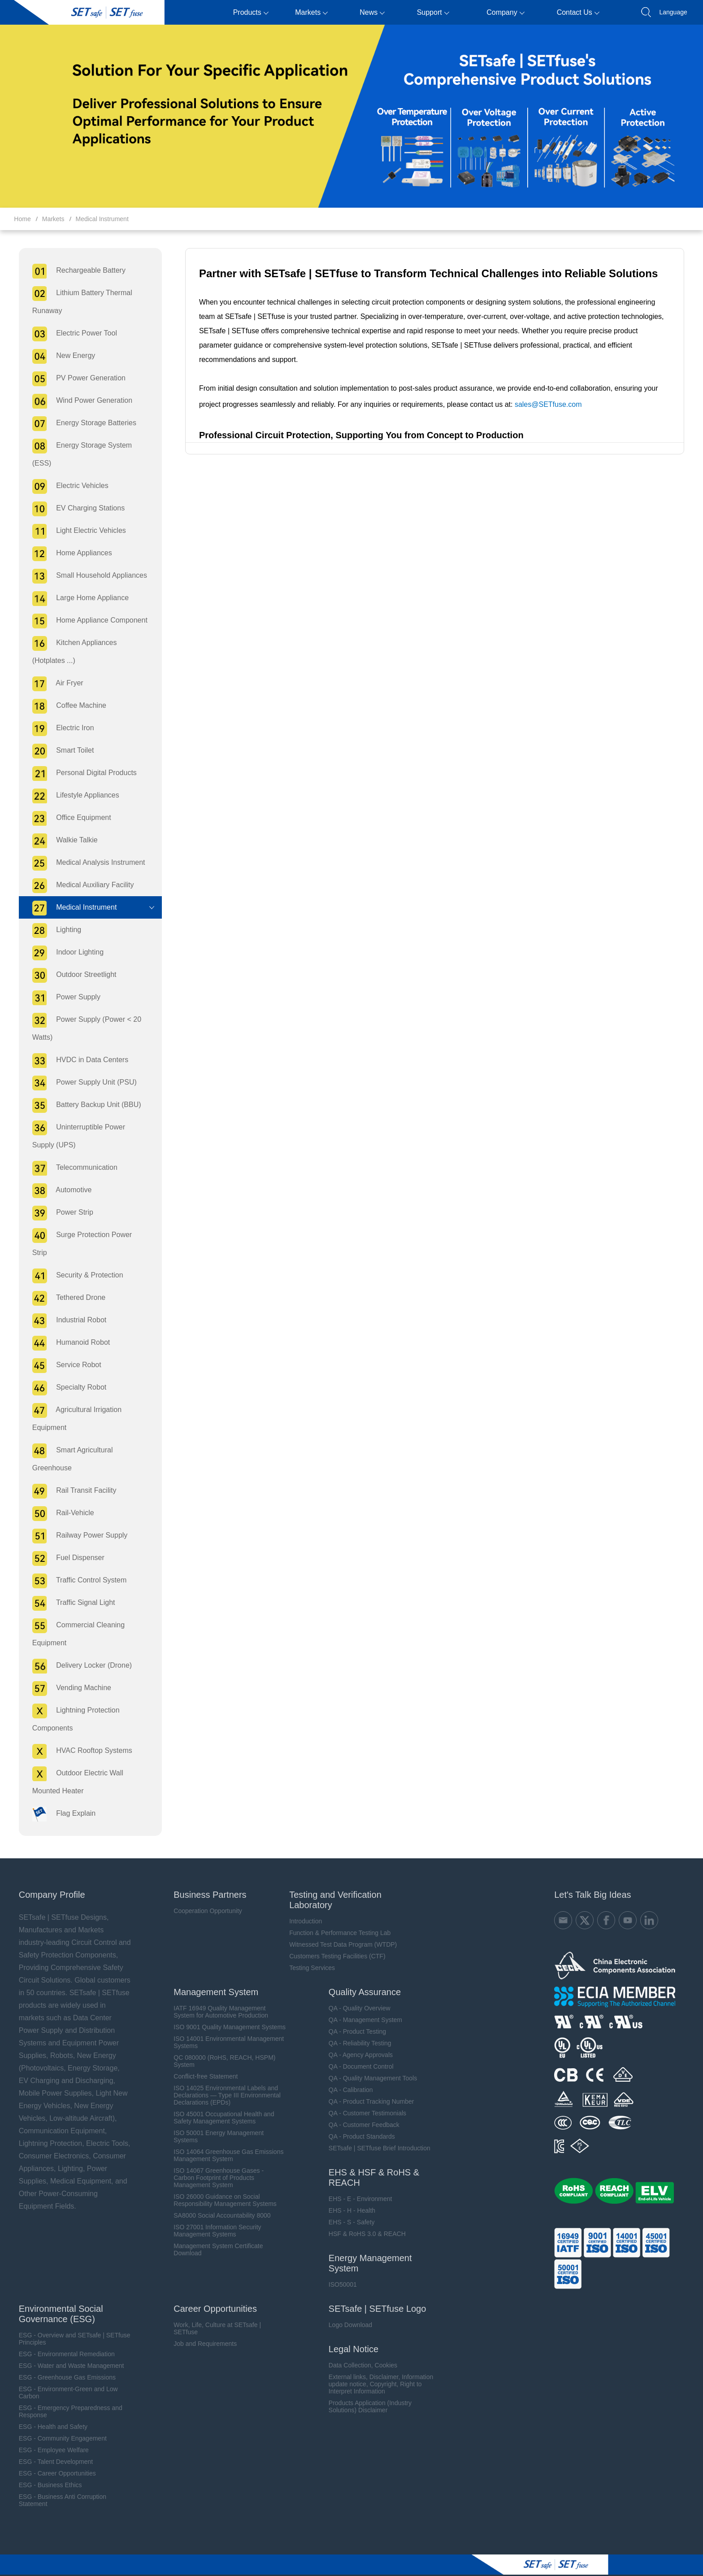 The height and width of the screenshot is (2576, 703). What do you see at coordinates (357, 2180) in the screenshot?
I see `EHS - E - Environment` at bounding box center [357, 2180].